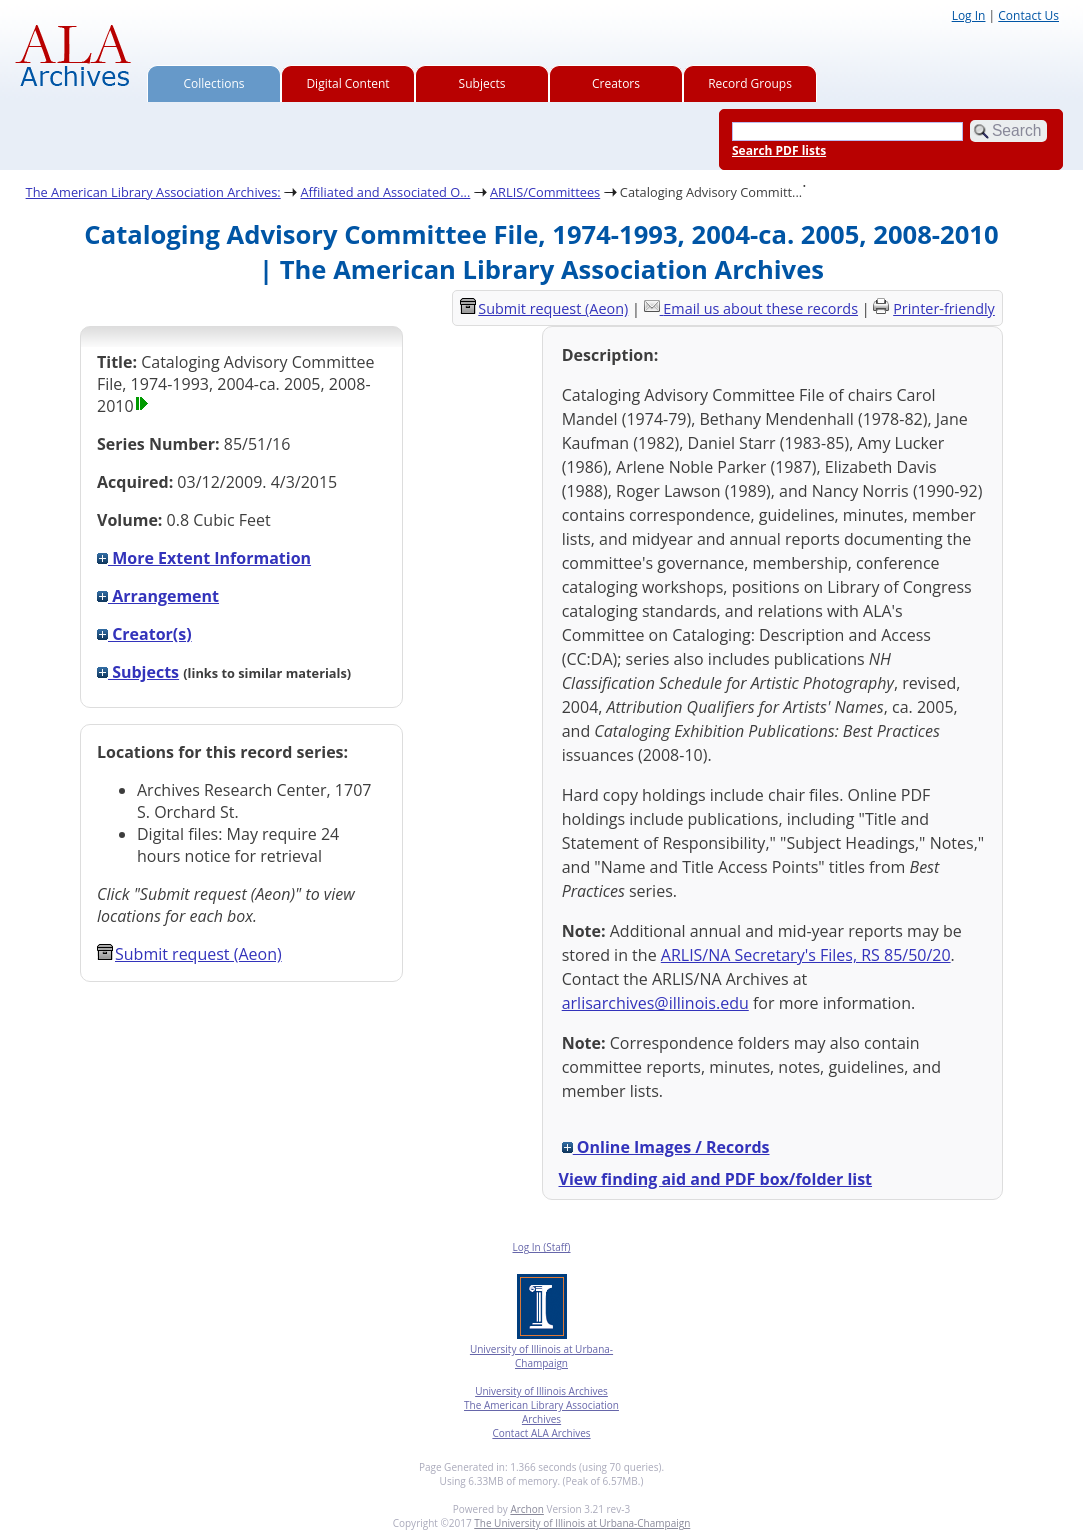 The height and width of the screenshot is (1540, 1083). I want to click on The American Library Association Archives, so click(541, 1412).